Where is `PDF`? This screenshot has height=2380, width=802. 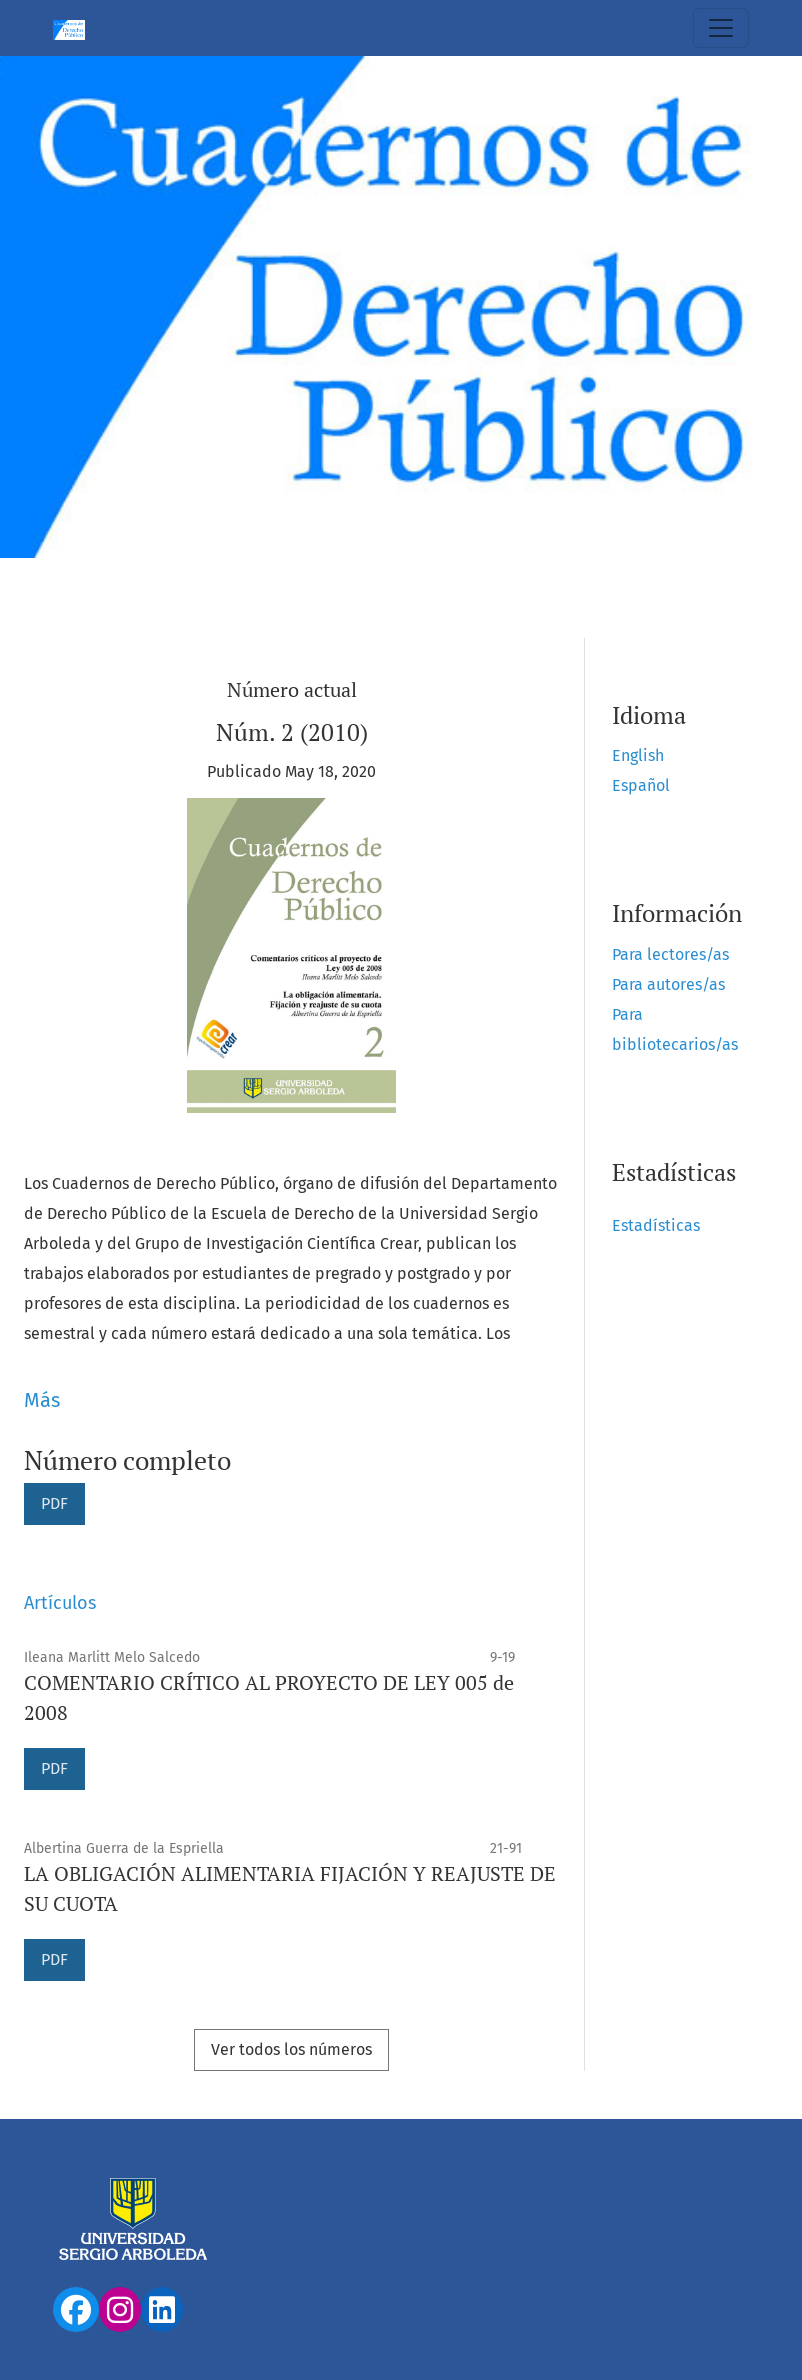 PDF is located at coordinates (54, 1503).